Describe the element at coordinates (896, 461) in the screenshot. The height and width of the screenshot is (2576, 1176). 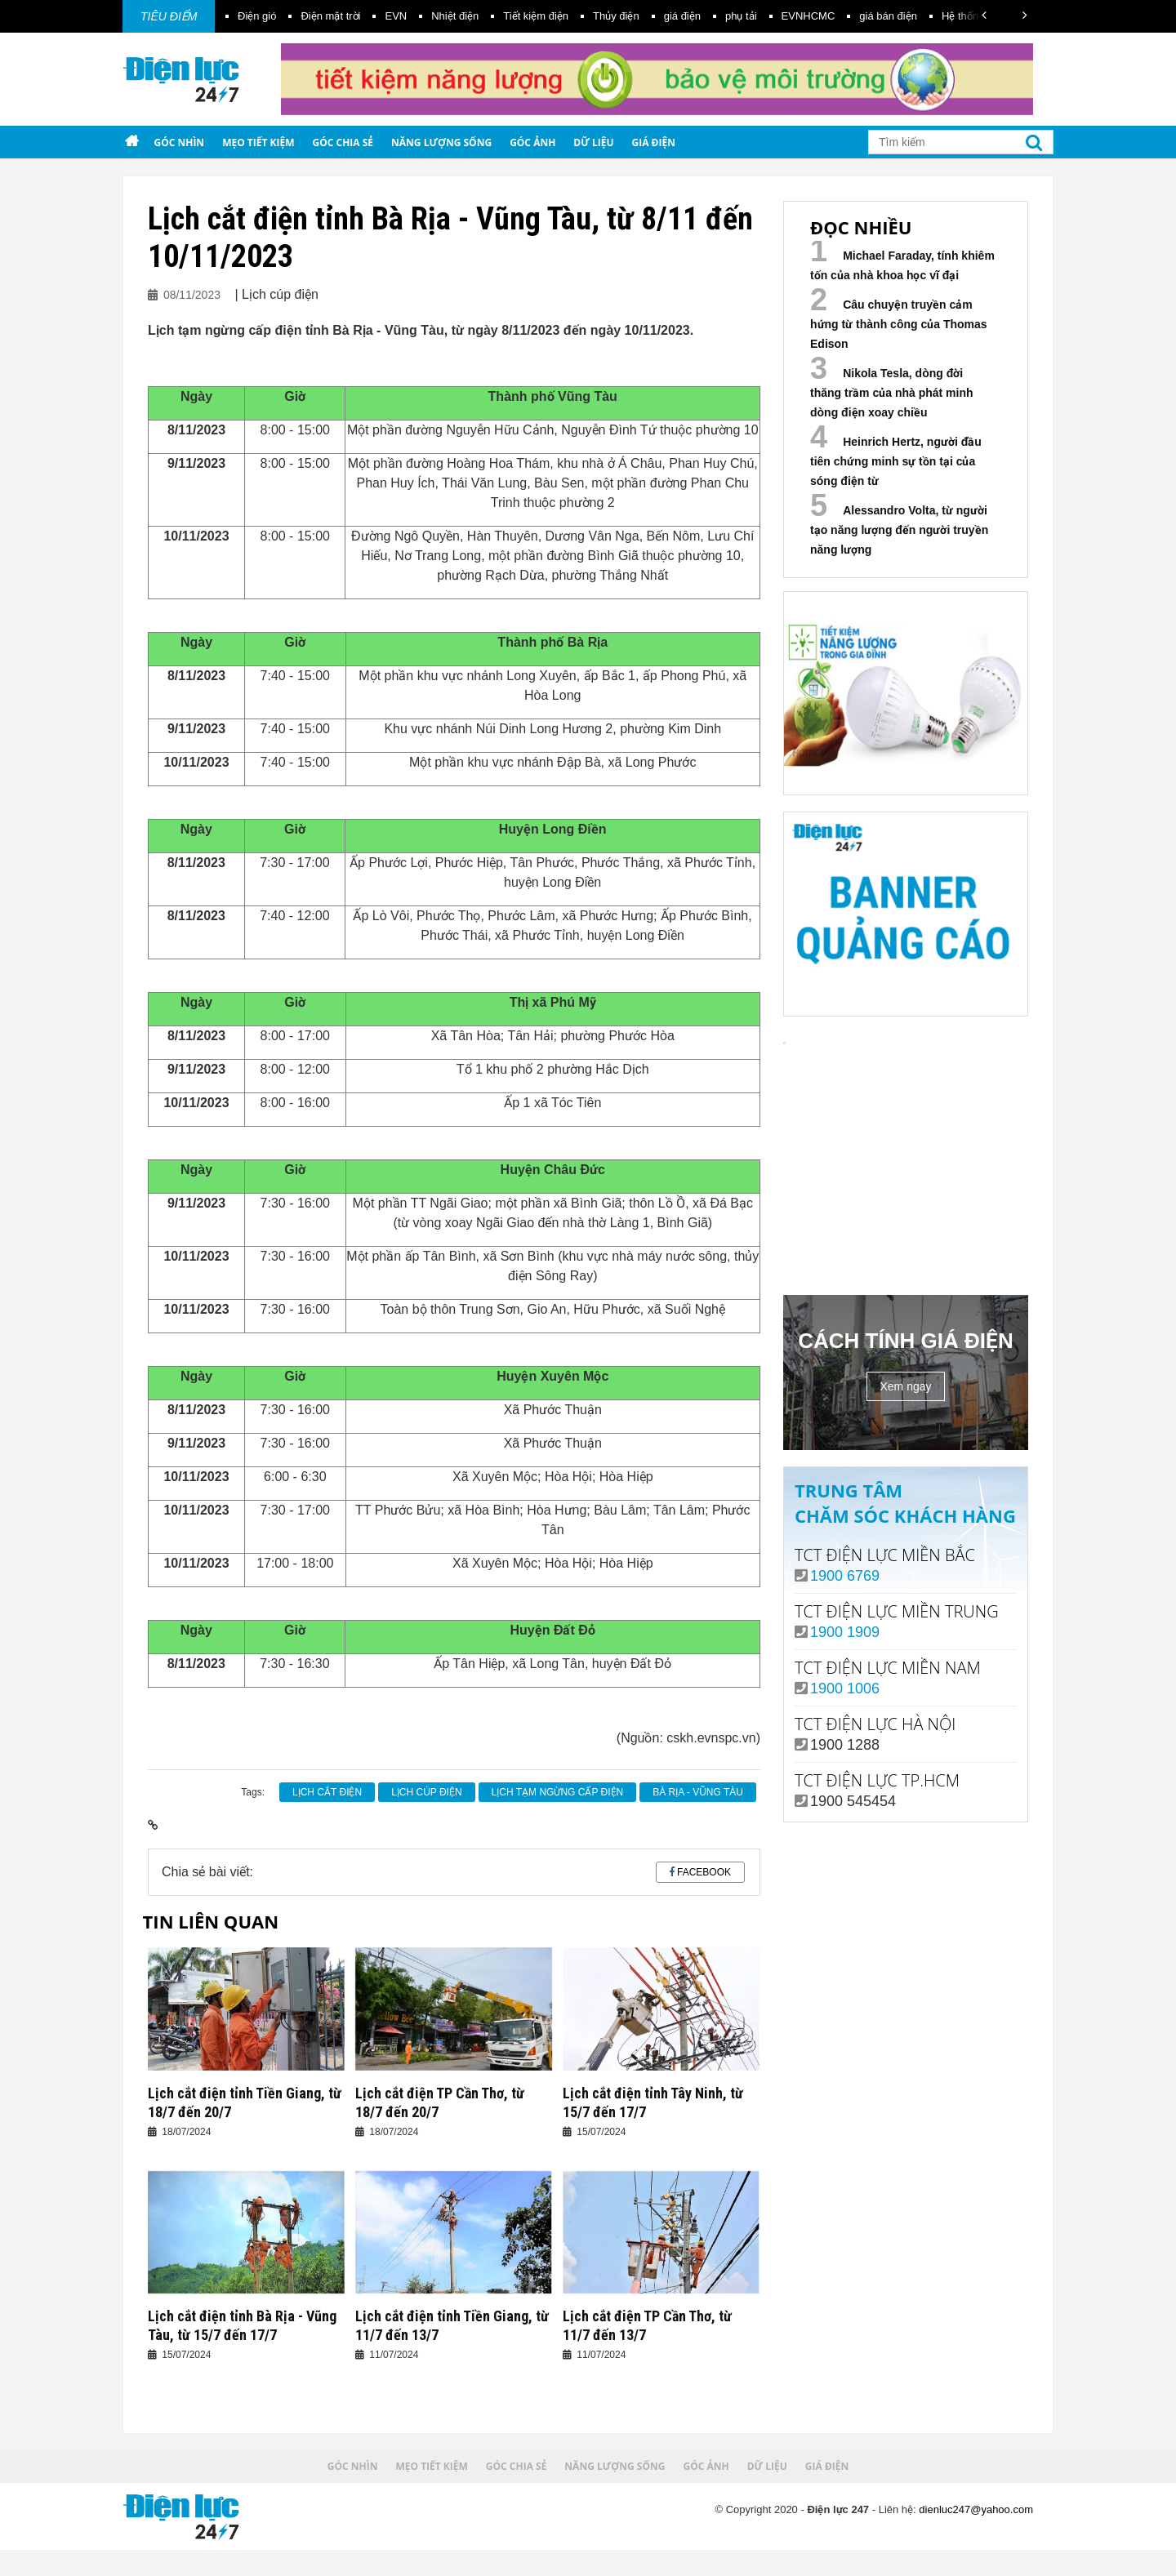
I see `Heinrich Hertz, người đầu tiên chứng minh sự tồn tại của sóng điện từ` at that location.